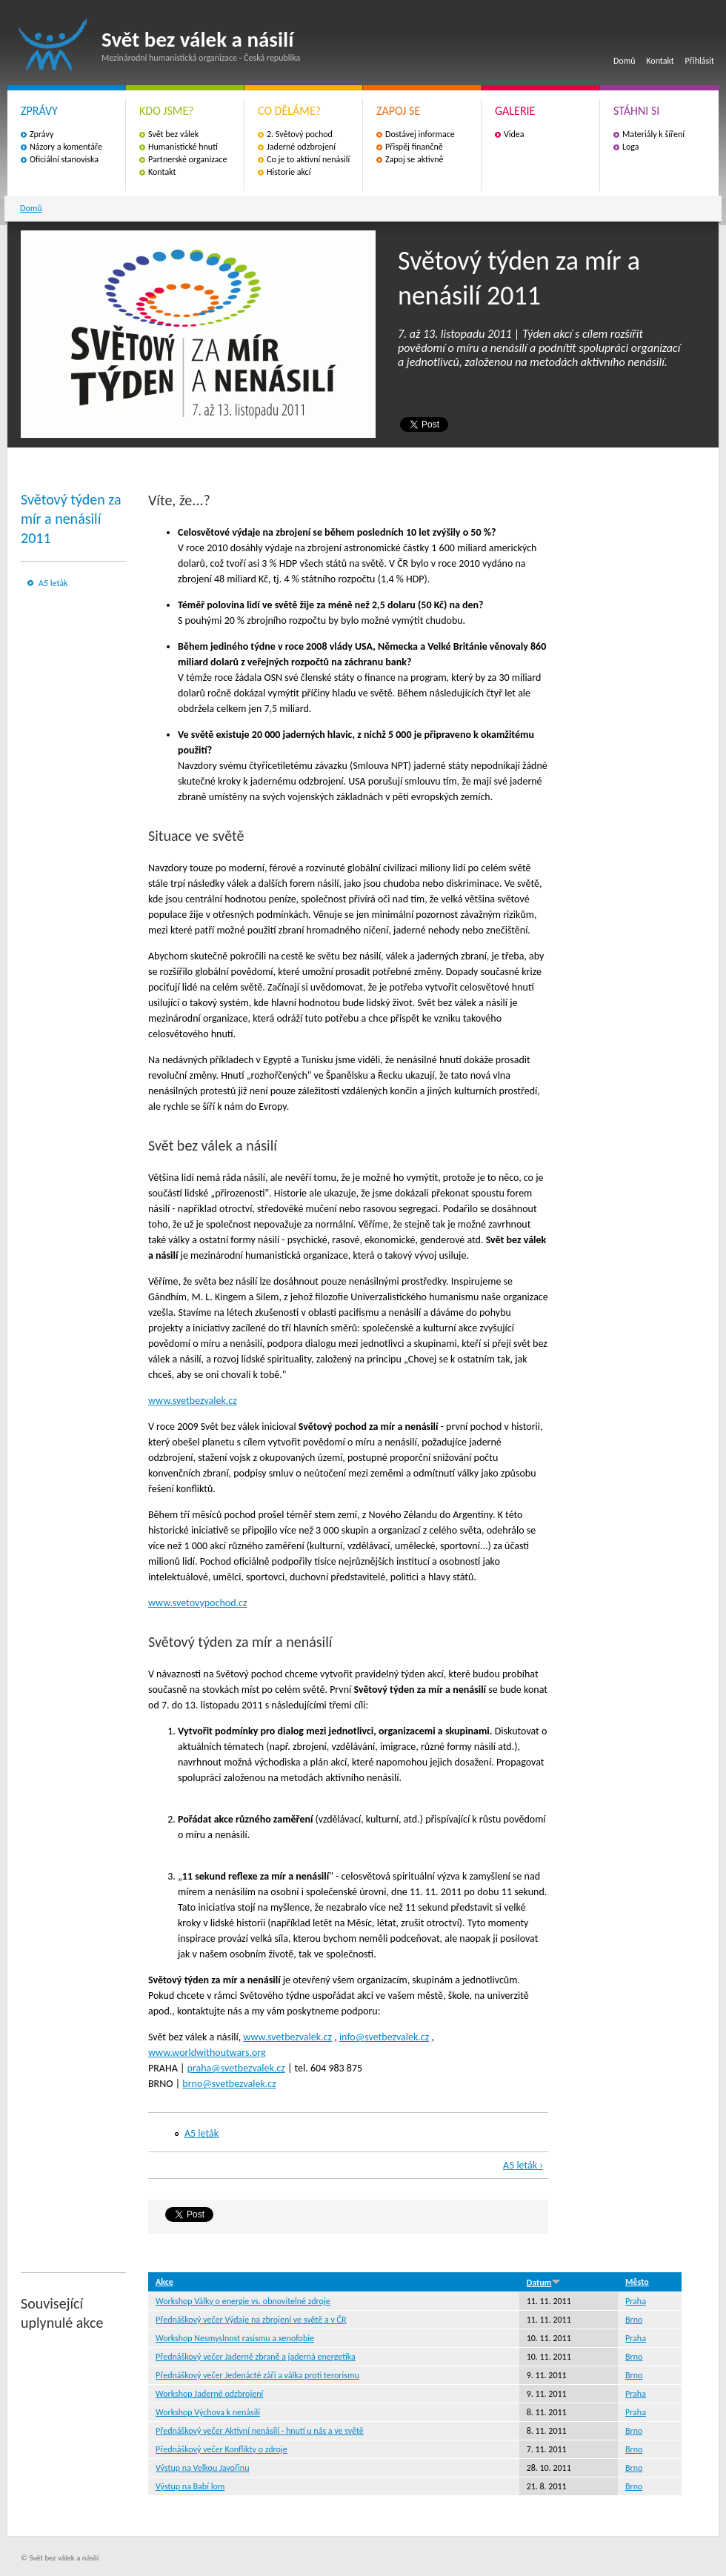  Describe the element at coordinates (209, 2394) in the screenshot. I see `Workshop Jaderné odzbrojení` at that location.